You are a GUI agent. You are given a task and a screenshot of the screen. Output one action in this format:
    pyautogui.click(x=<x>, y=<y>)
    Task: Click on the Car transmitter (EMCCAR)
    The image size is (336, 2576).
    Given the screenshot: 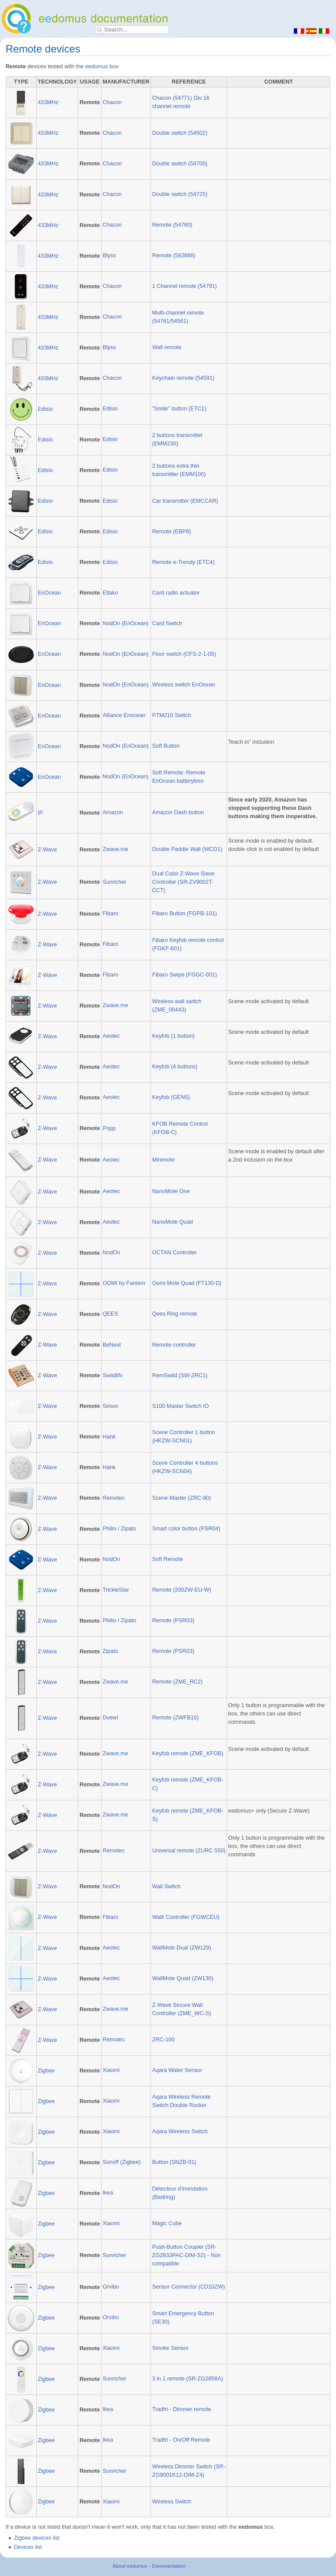 What is the action you would take?
    pyautogui.click(x=185, y=501)
    